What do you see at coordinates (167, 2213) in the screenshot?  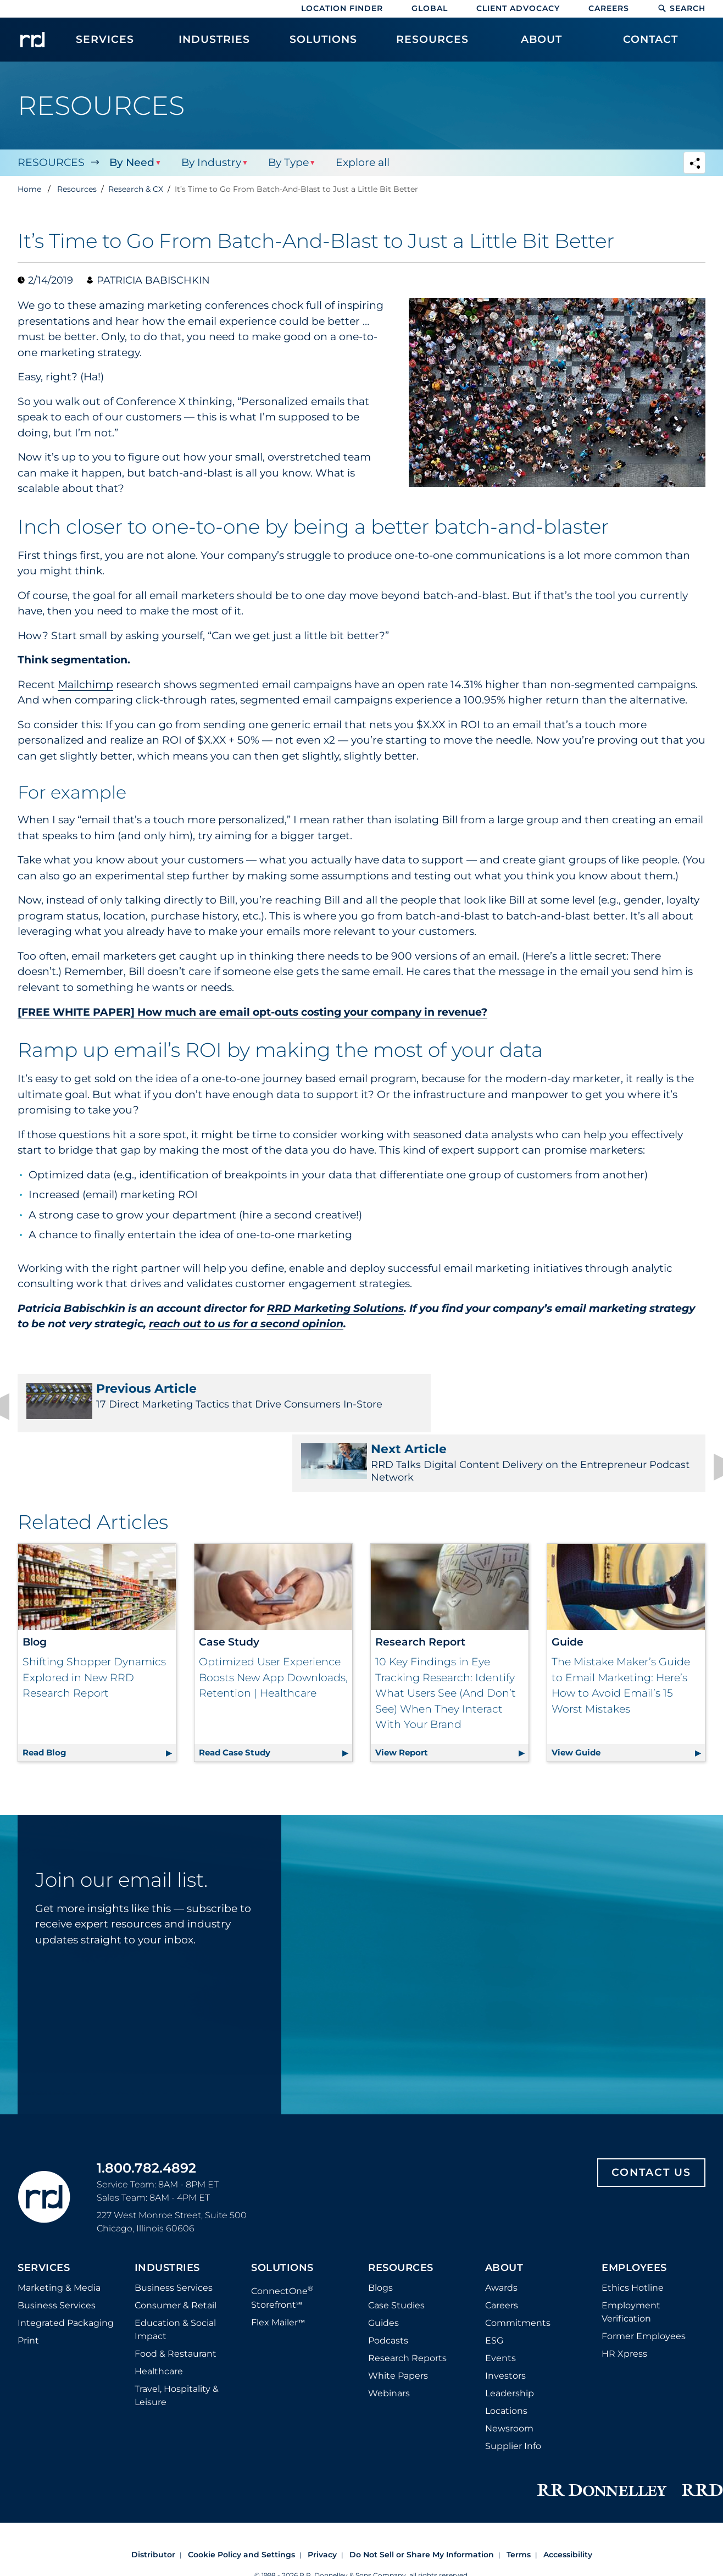 I see `Industries` at bounding box center [167, 2213].